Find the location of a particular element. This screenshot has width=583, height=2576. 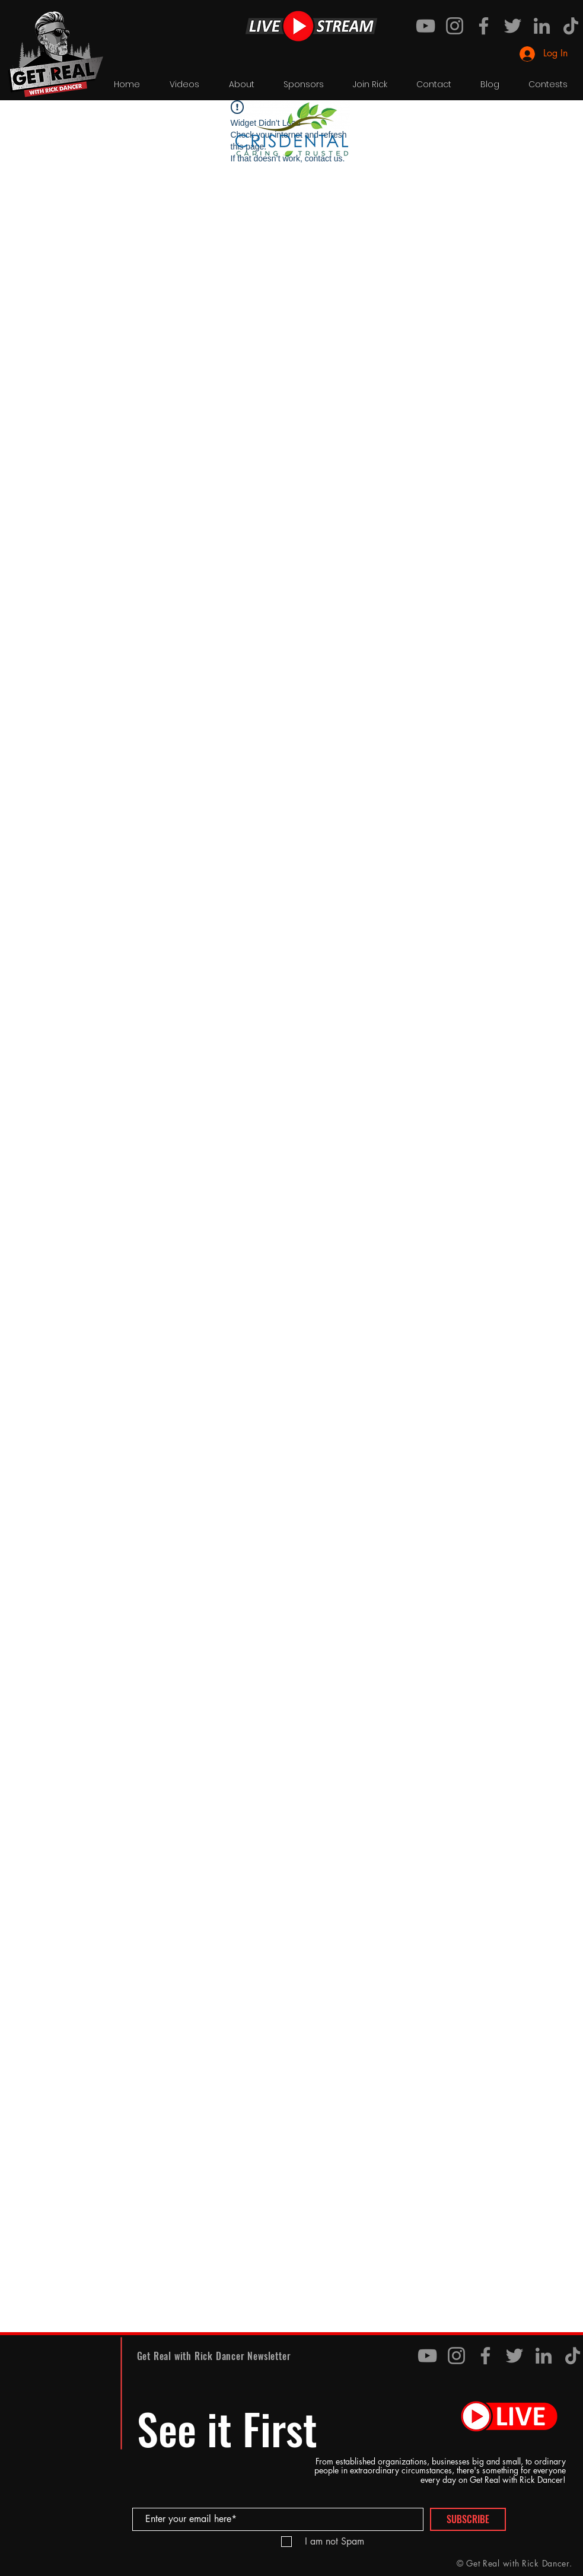

[LinkedIn] is located at coordinates (541, 25).